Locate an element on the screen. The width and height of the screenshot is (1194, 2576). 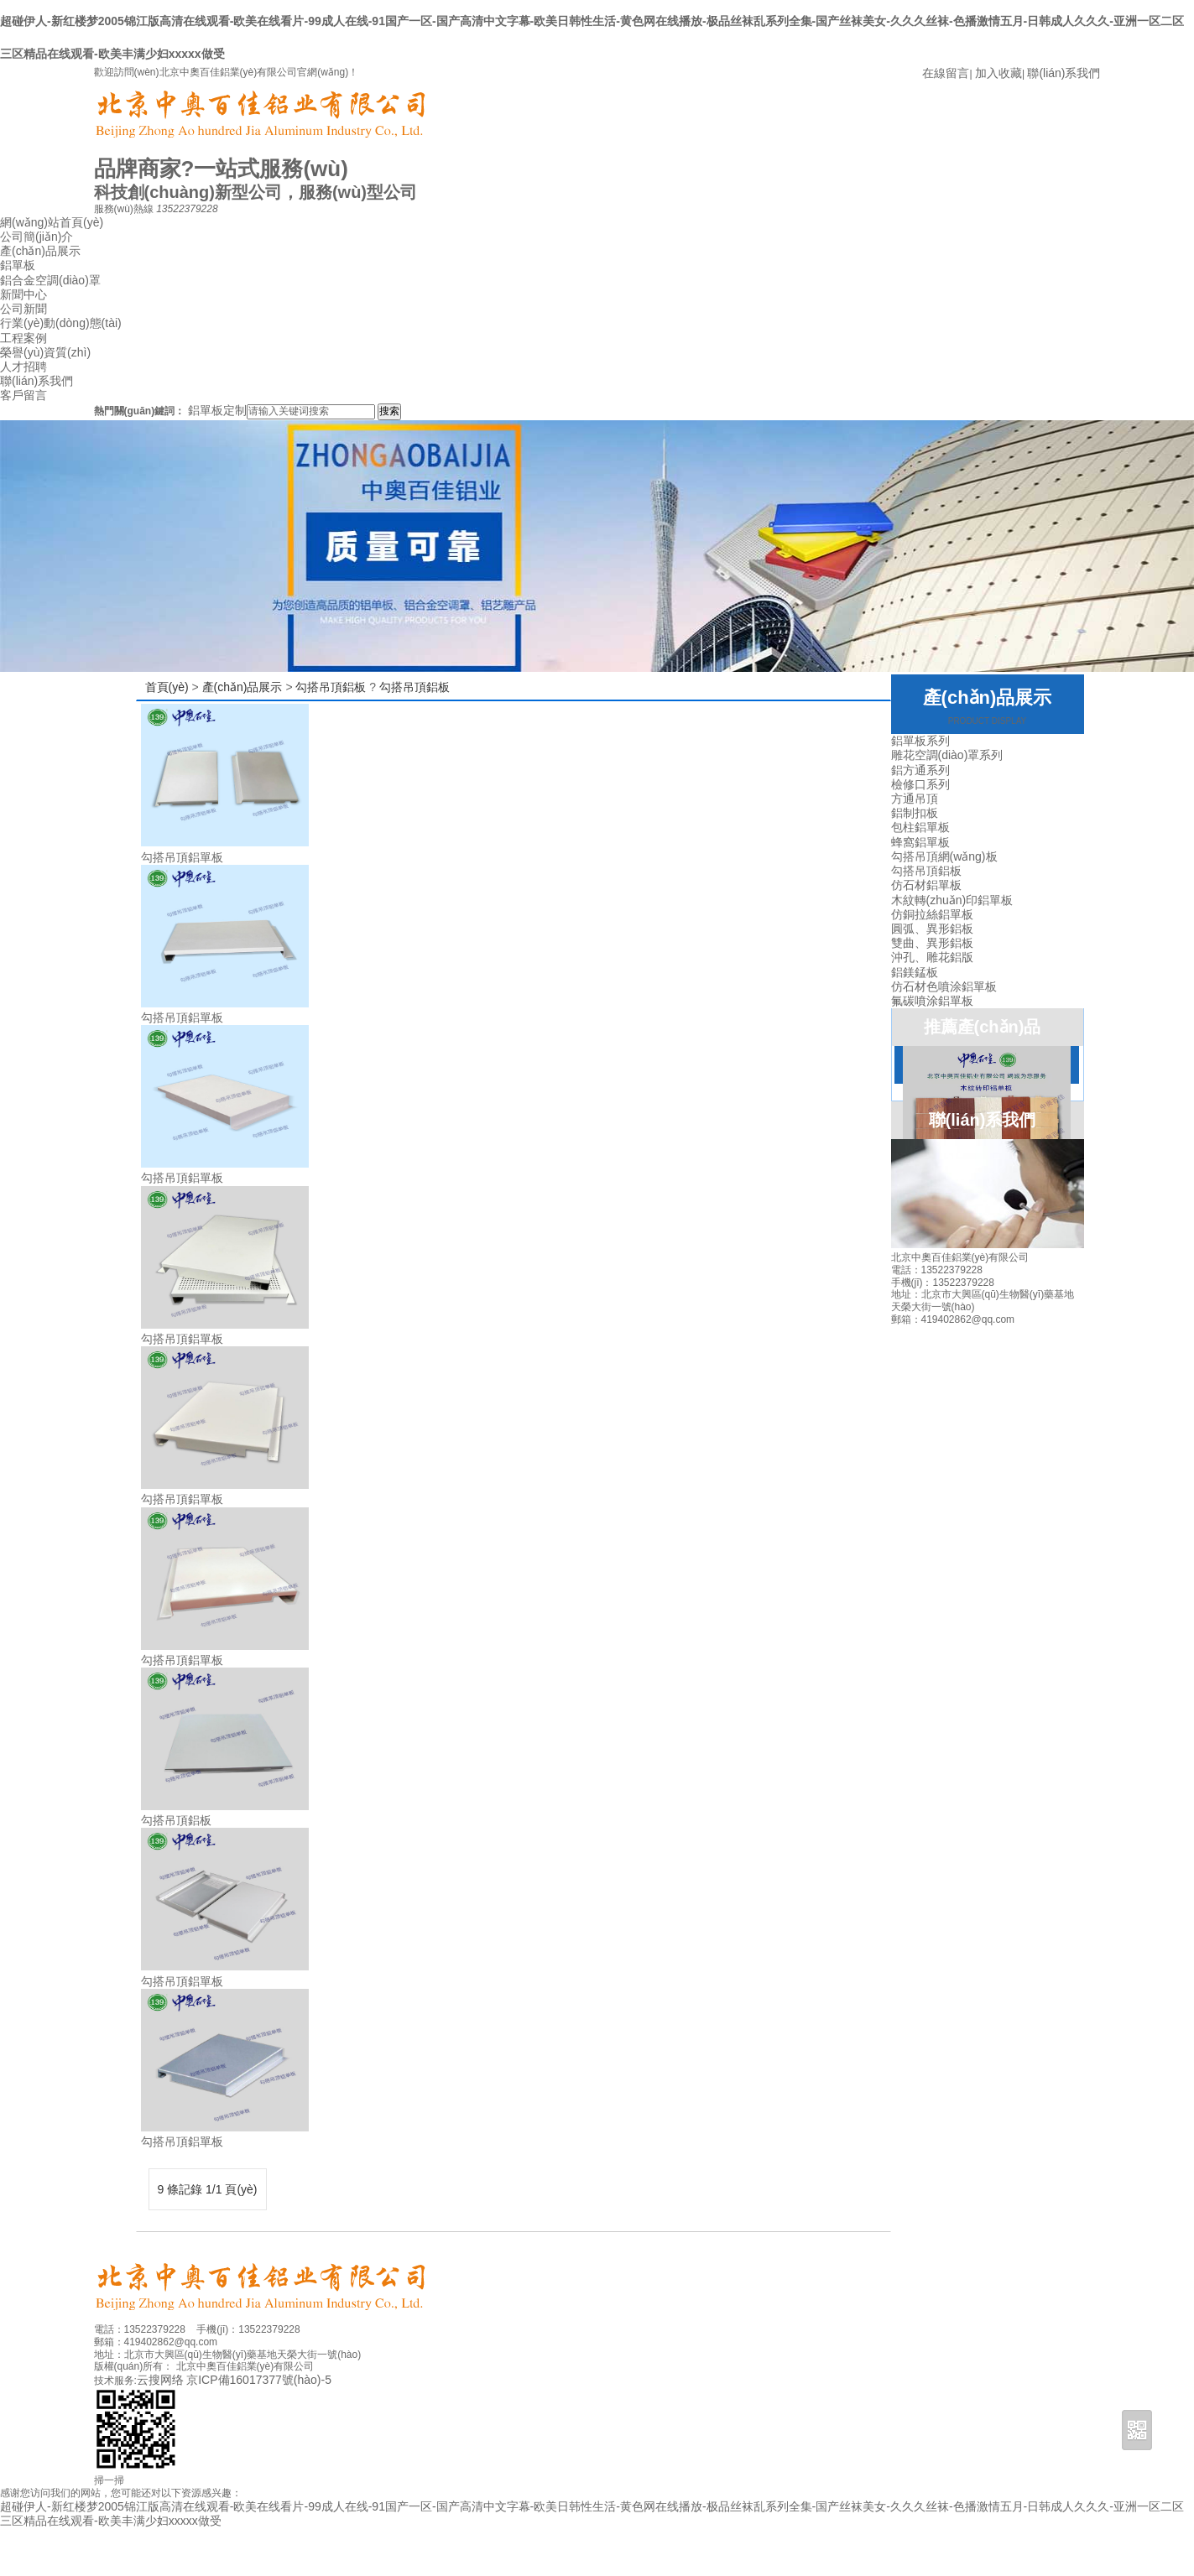
客戶留言 is located at coordinates (23, 395).